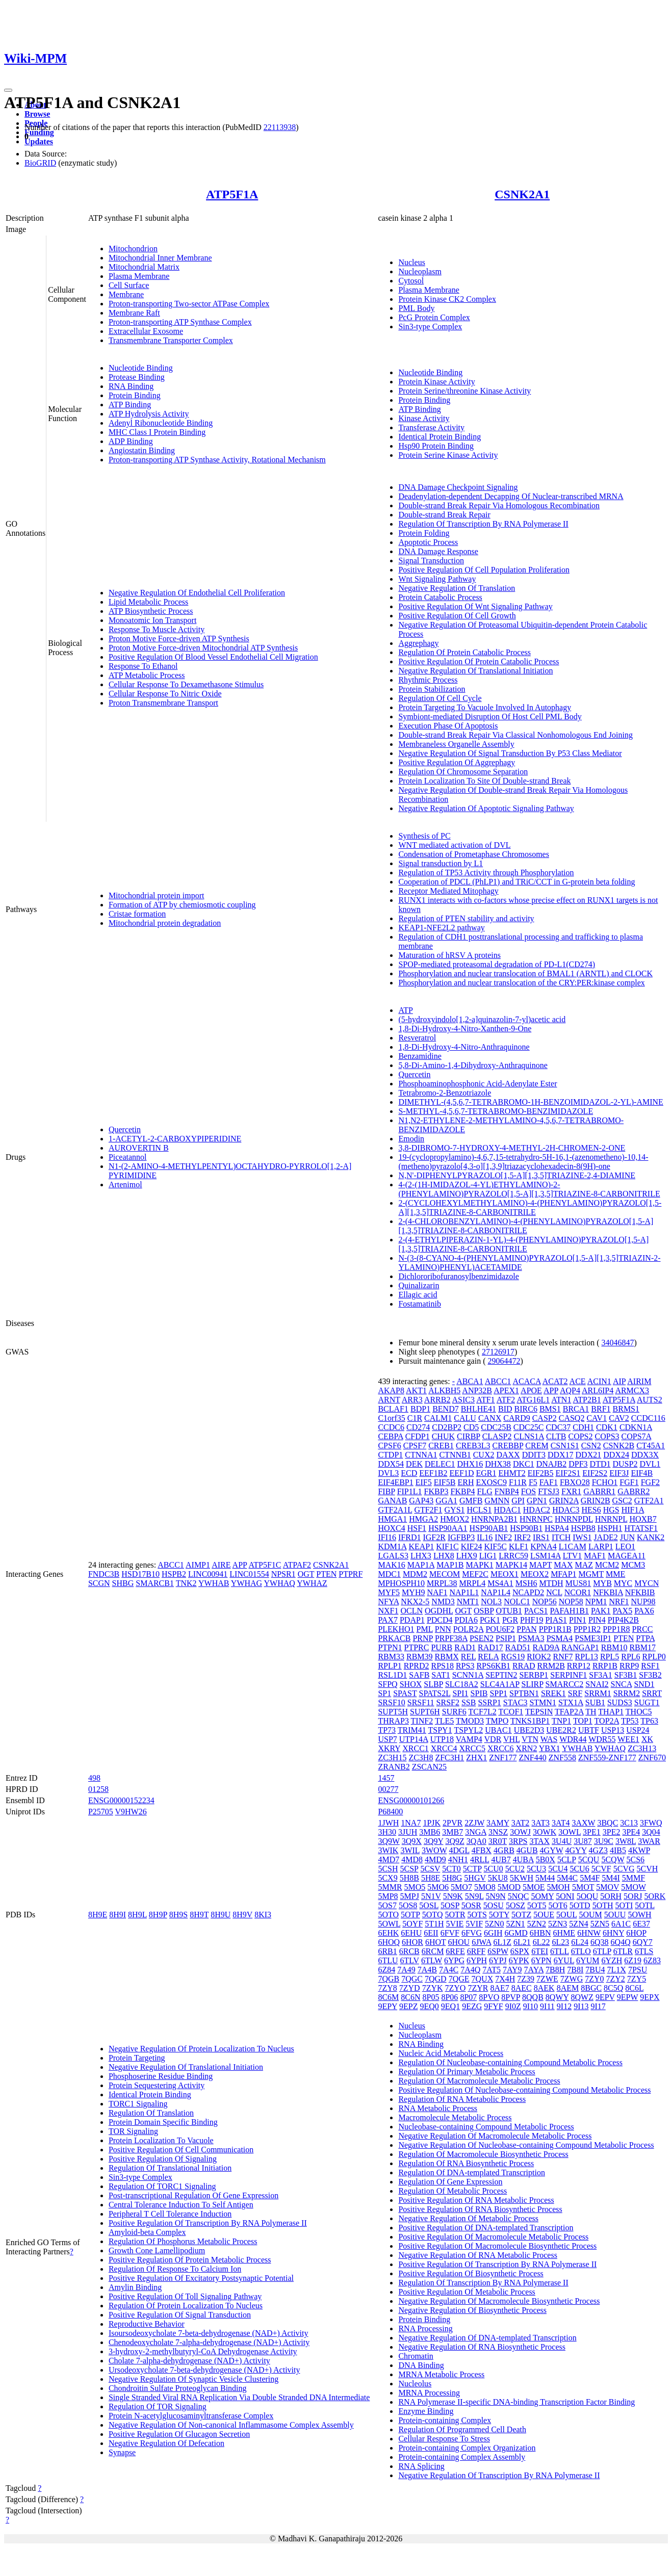  Describe the element at coordinates (433, 1951) in the screenshot. I see `6RCM` at that location.